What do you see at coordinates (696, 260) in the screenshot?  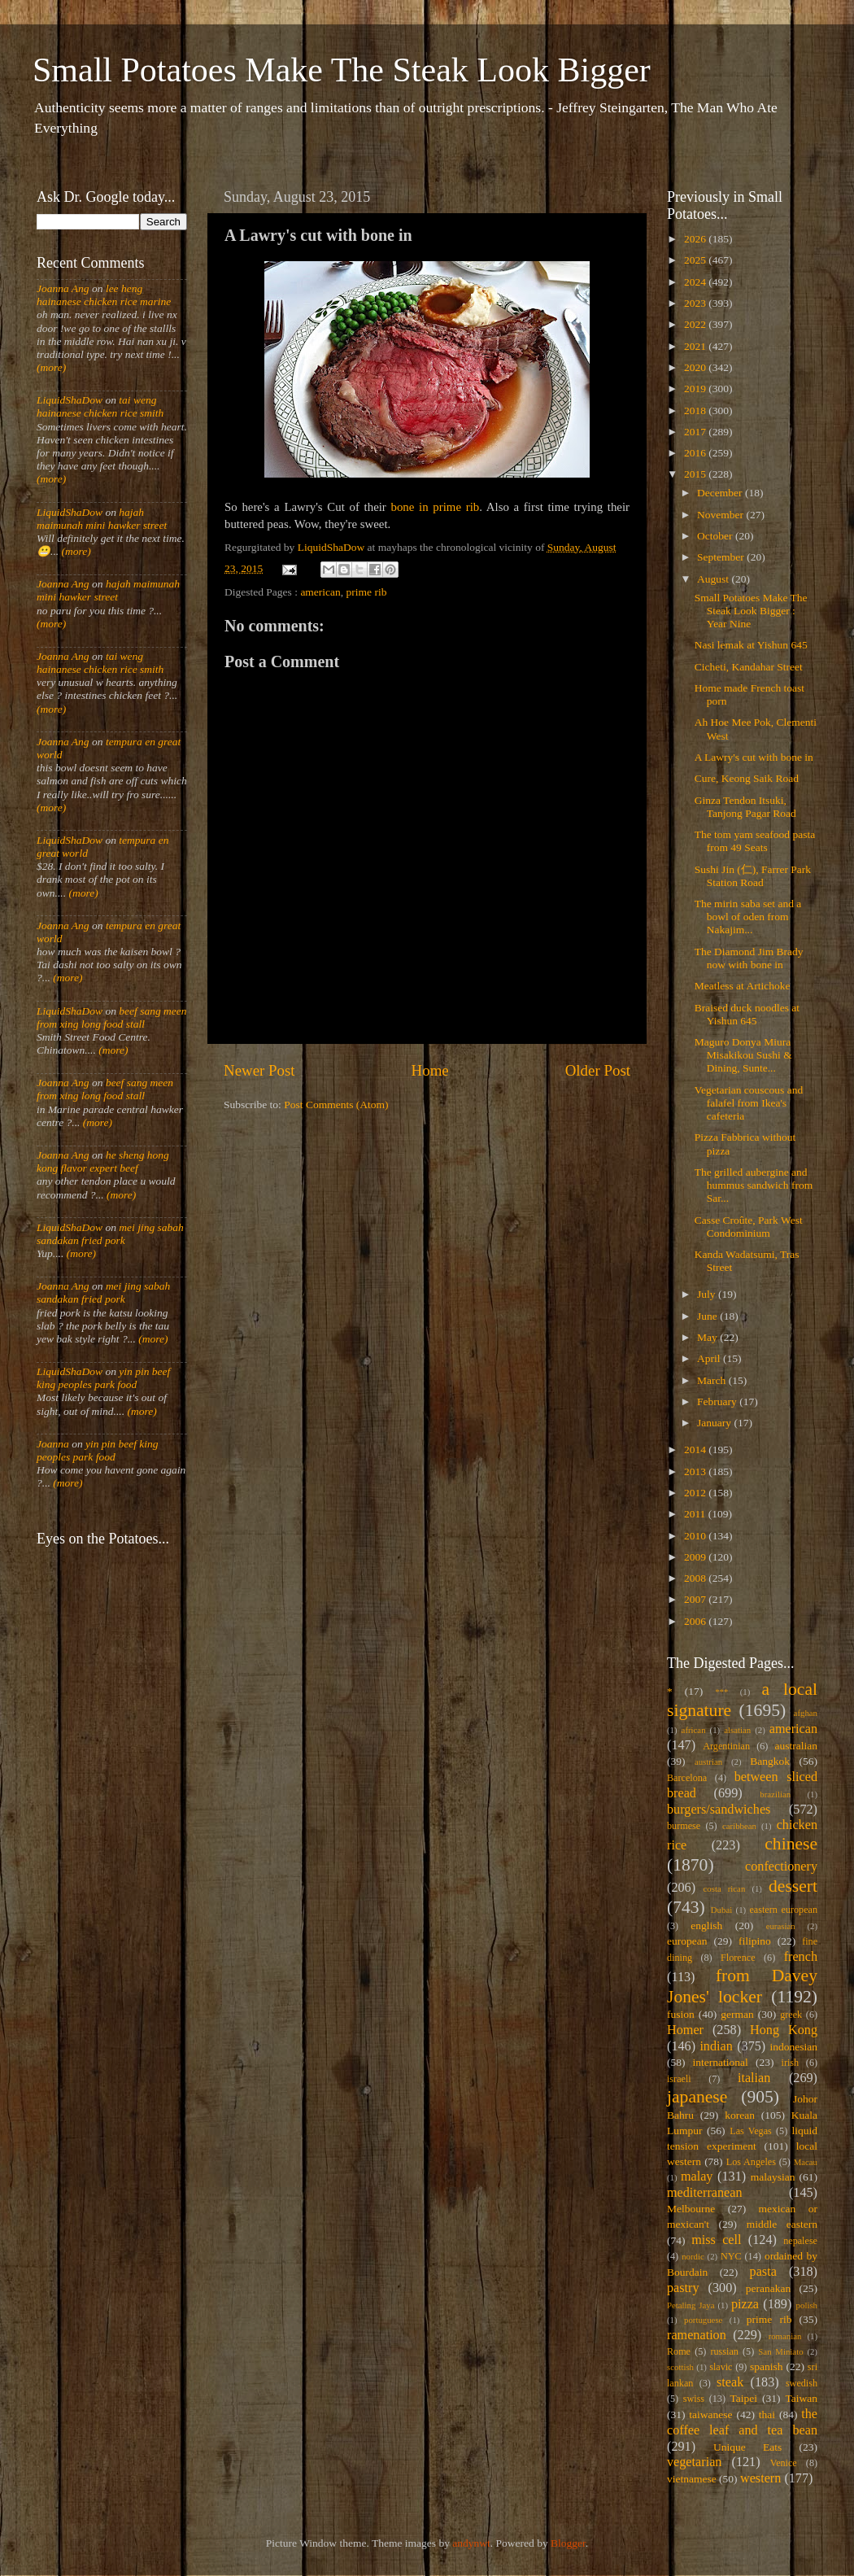 I see `2025` at bounding box center [696, 260].